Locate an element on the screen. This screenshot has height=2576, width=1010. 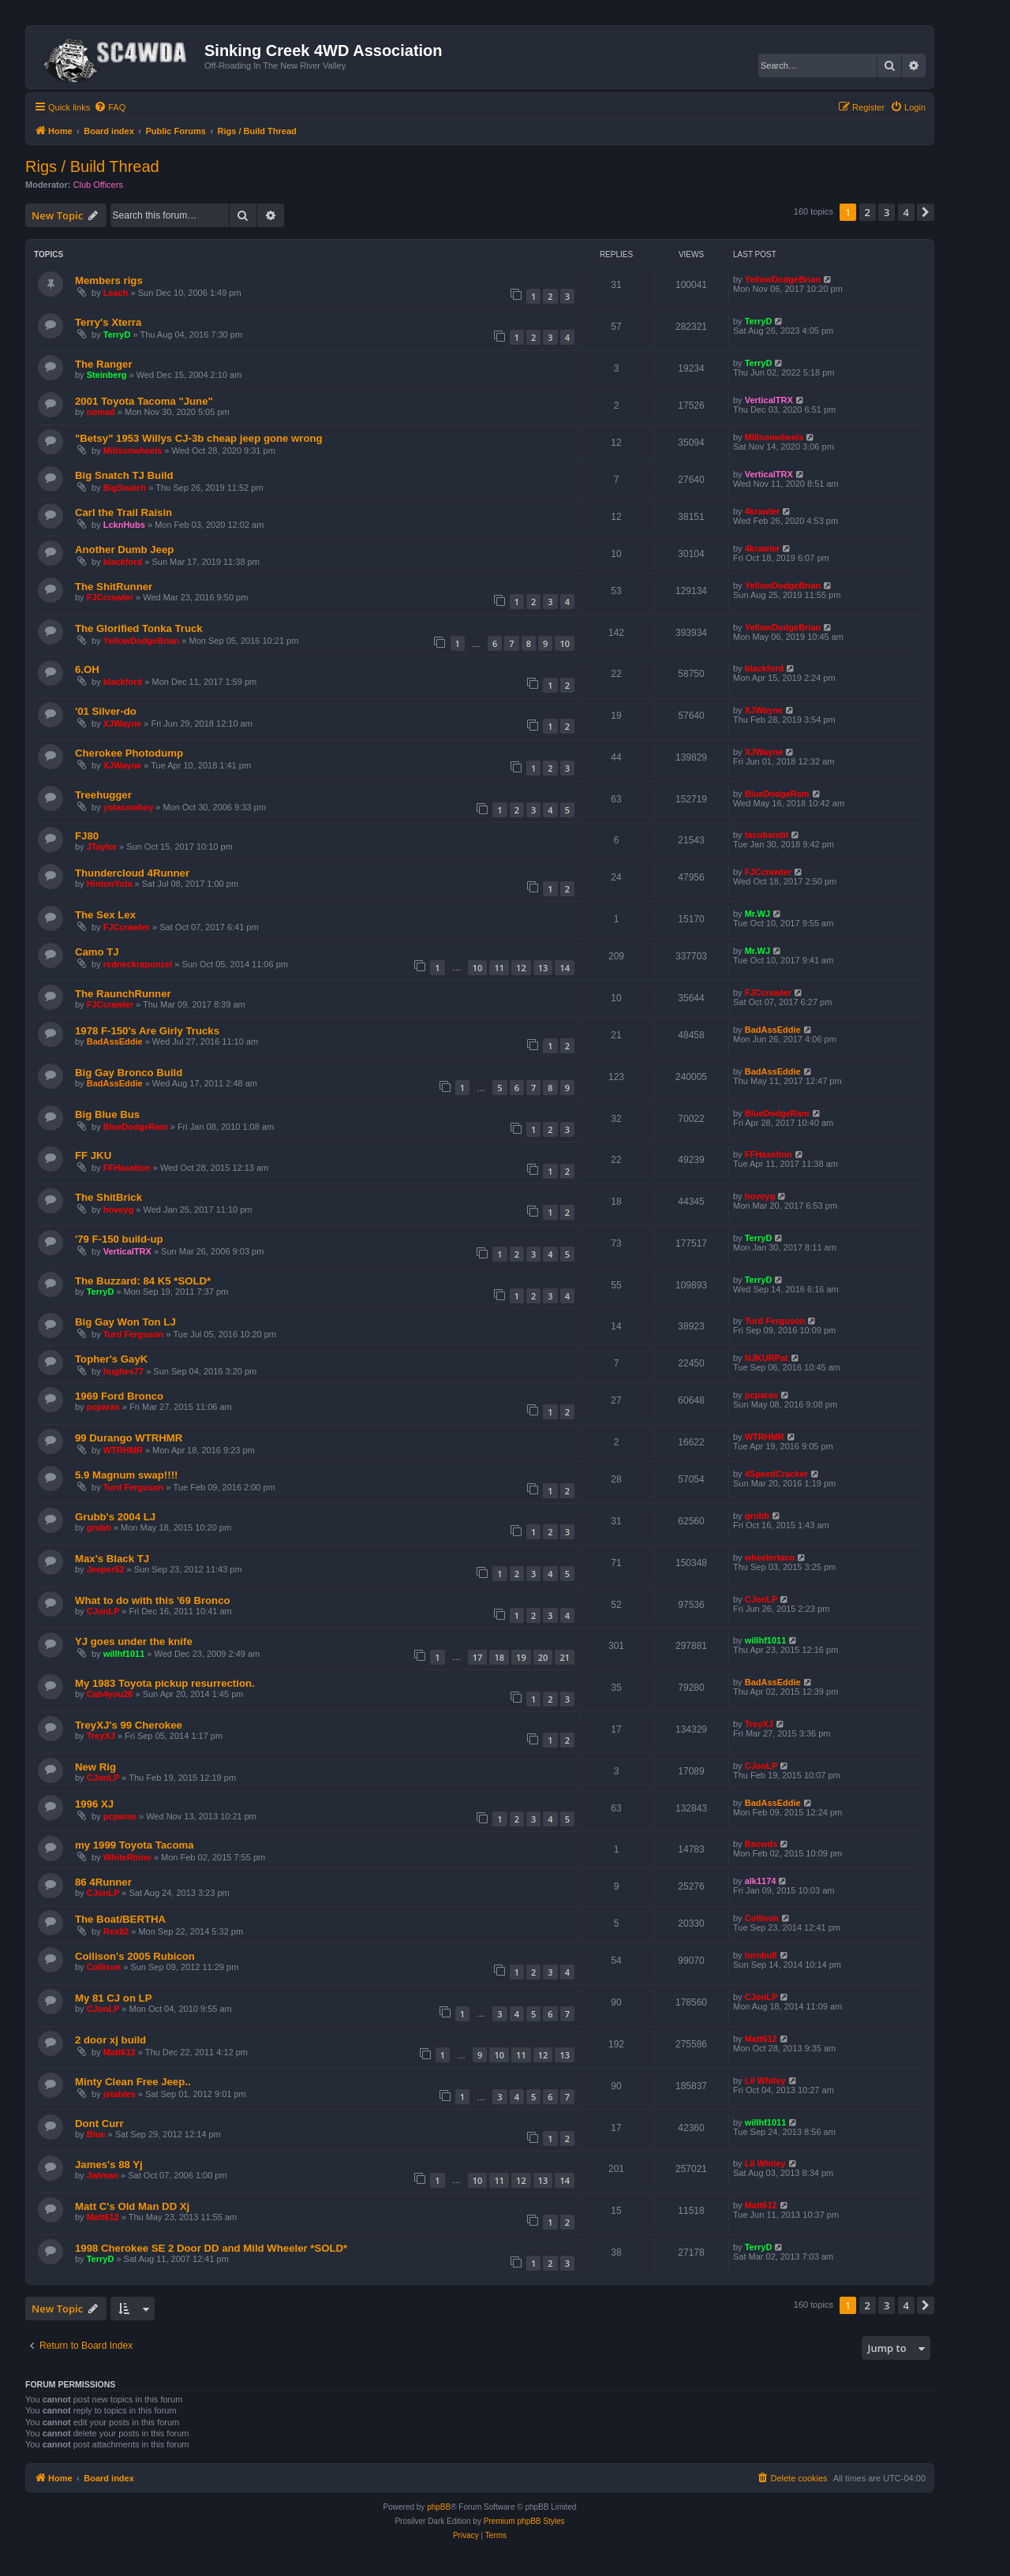
BlueDodgeRam is located at coordinates (777, 793).